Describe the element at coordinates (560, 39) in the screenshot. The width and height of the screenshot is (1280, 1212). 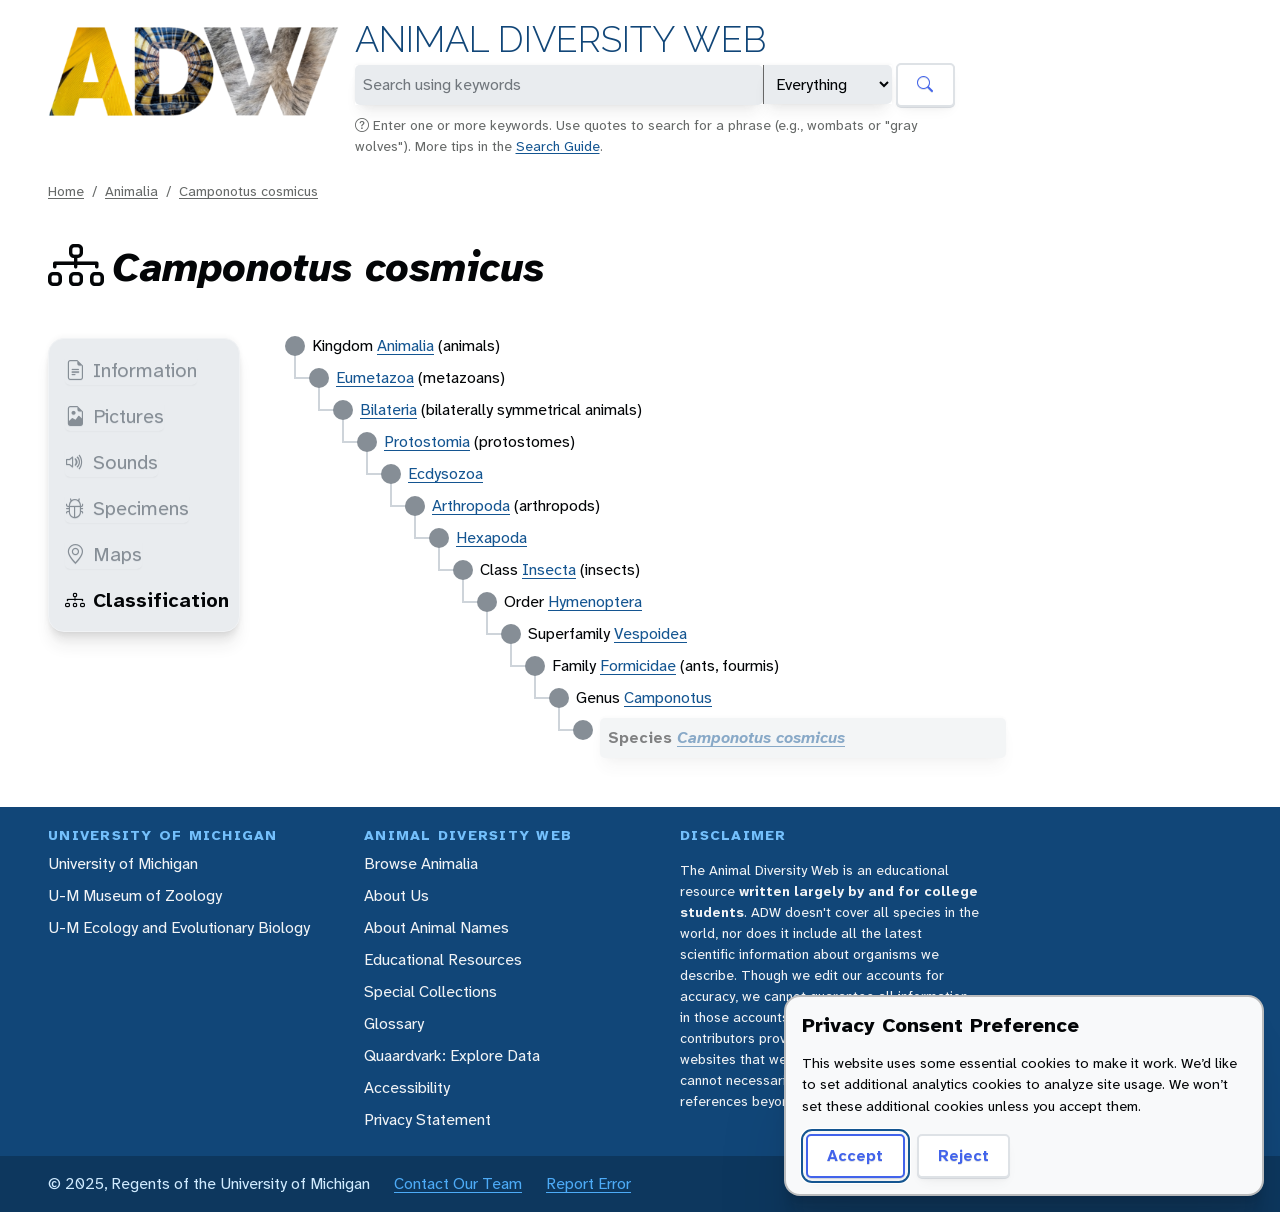
I see `Animal Diversity Web` at that location.